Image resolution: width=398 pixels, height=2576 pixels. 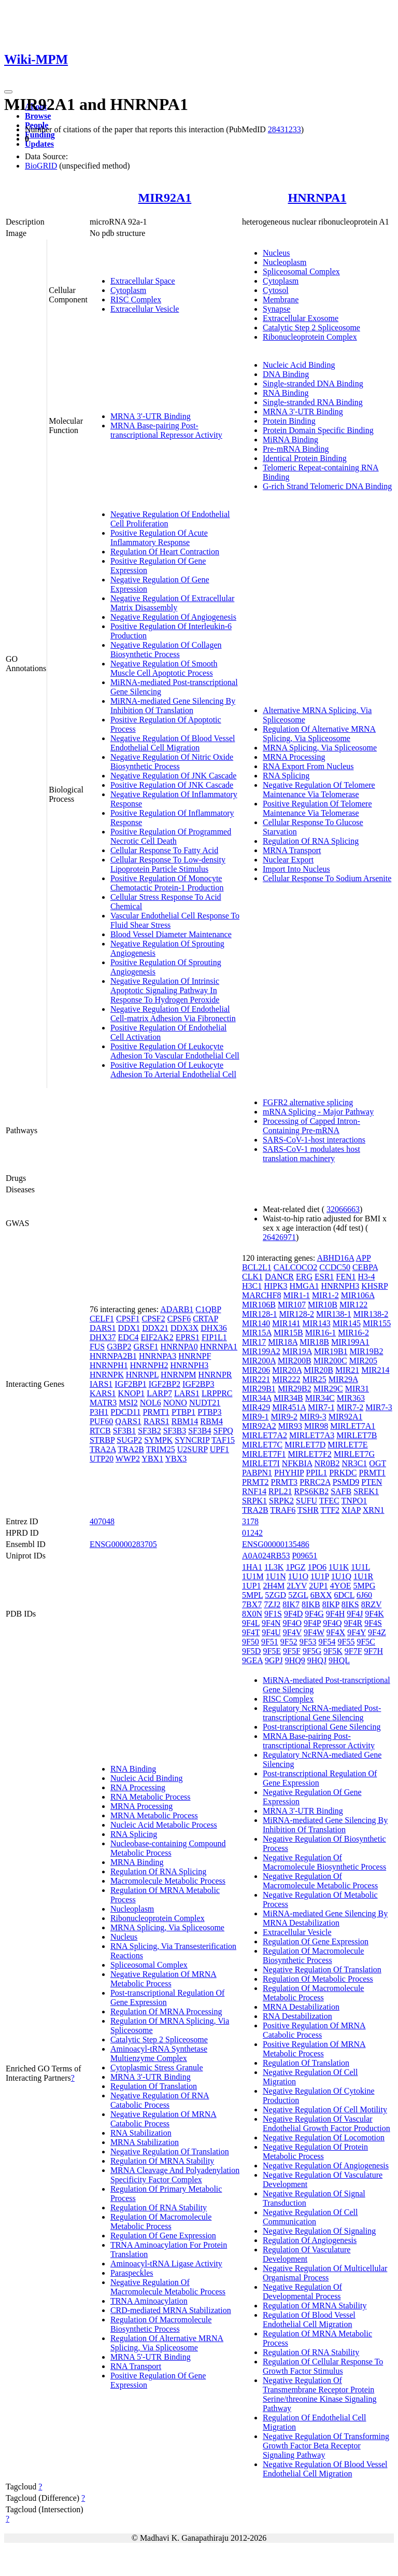 What do you see at coordinates (309, 2319) in the screenshot?
I see `Regulation Of Blood Vessel Endothelial Cell Migration` at bounding box center [309, 2319].